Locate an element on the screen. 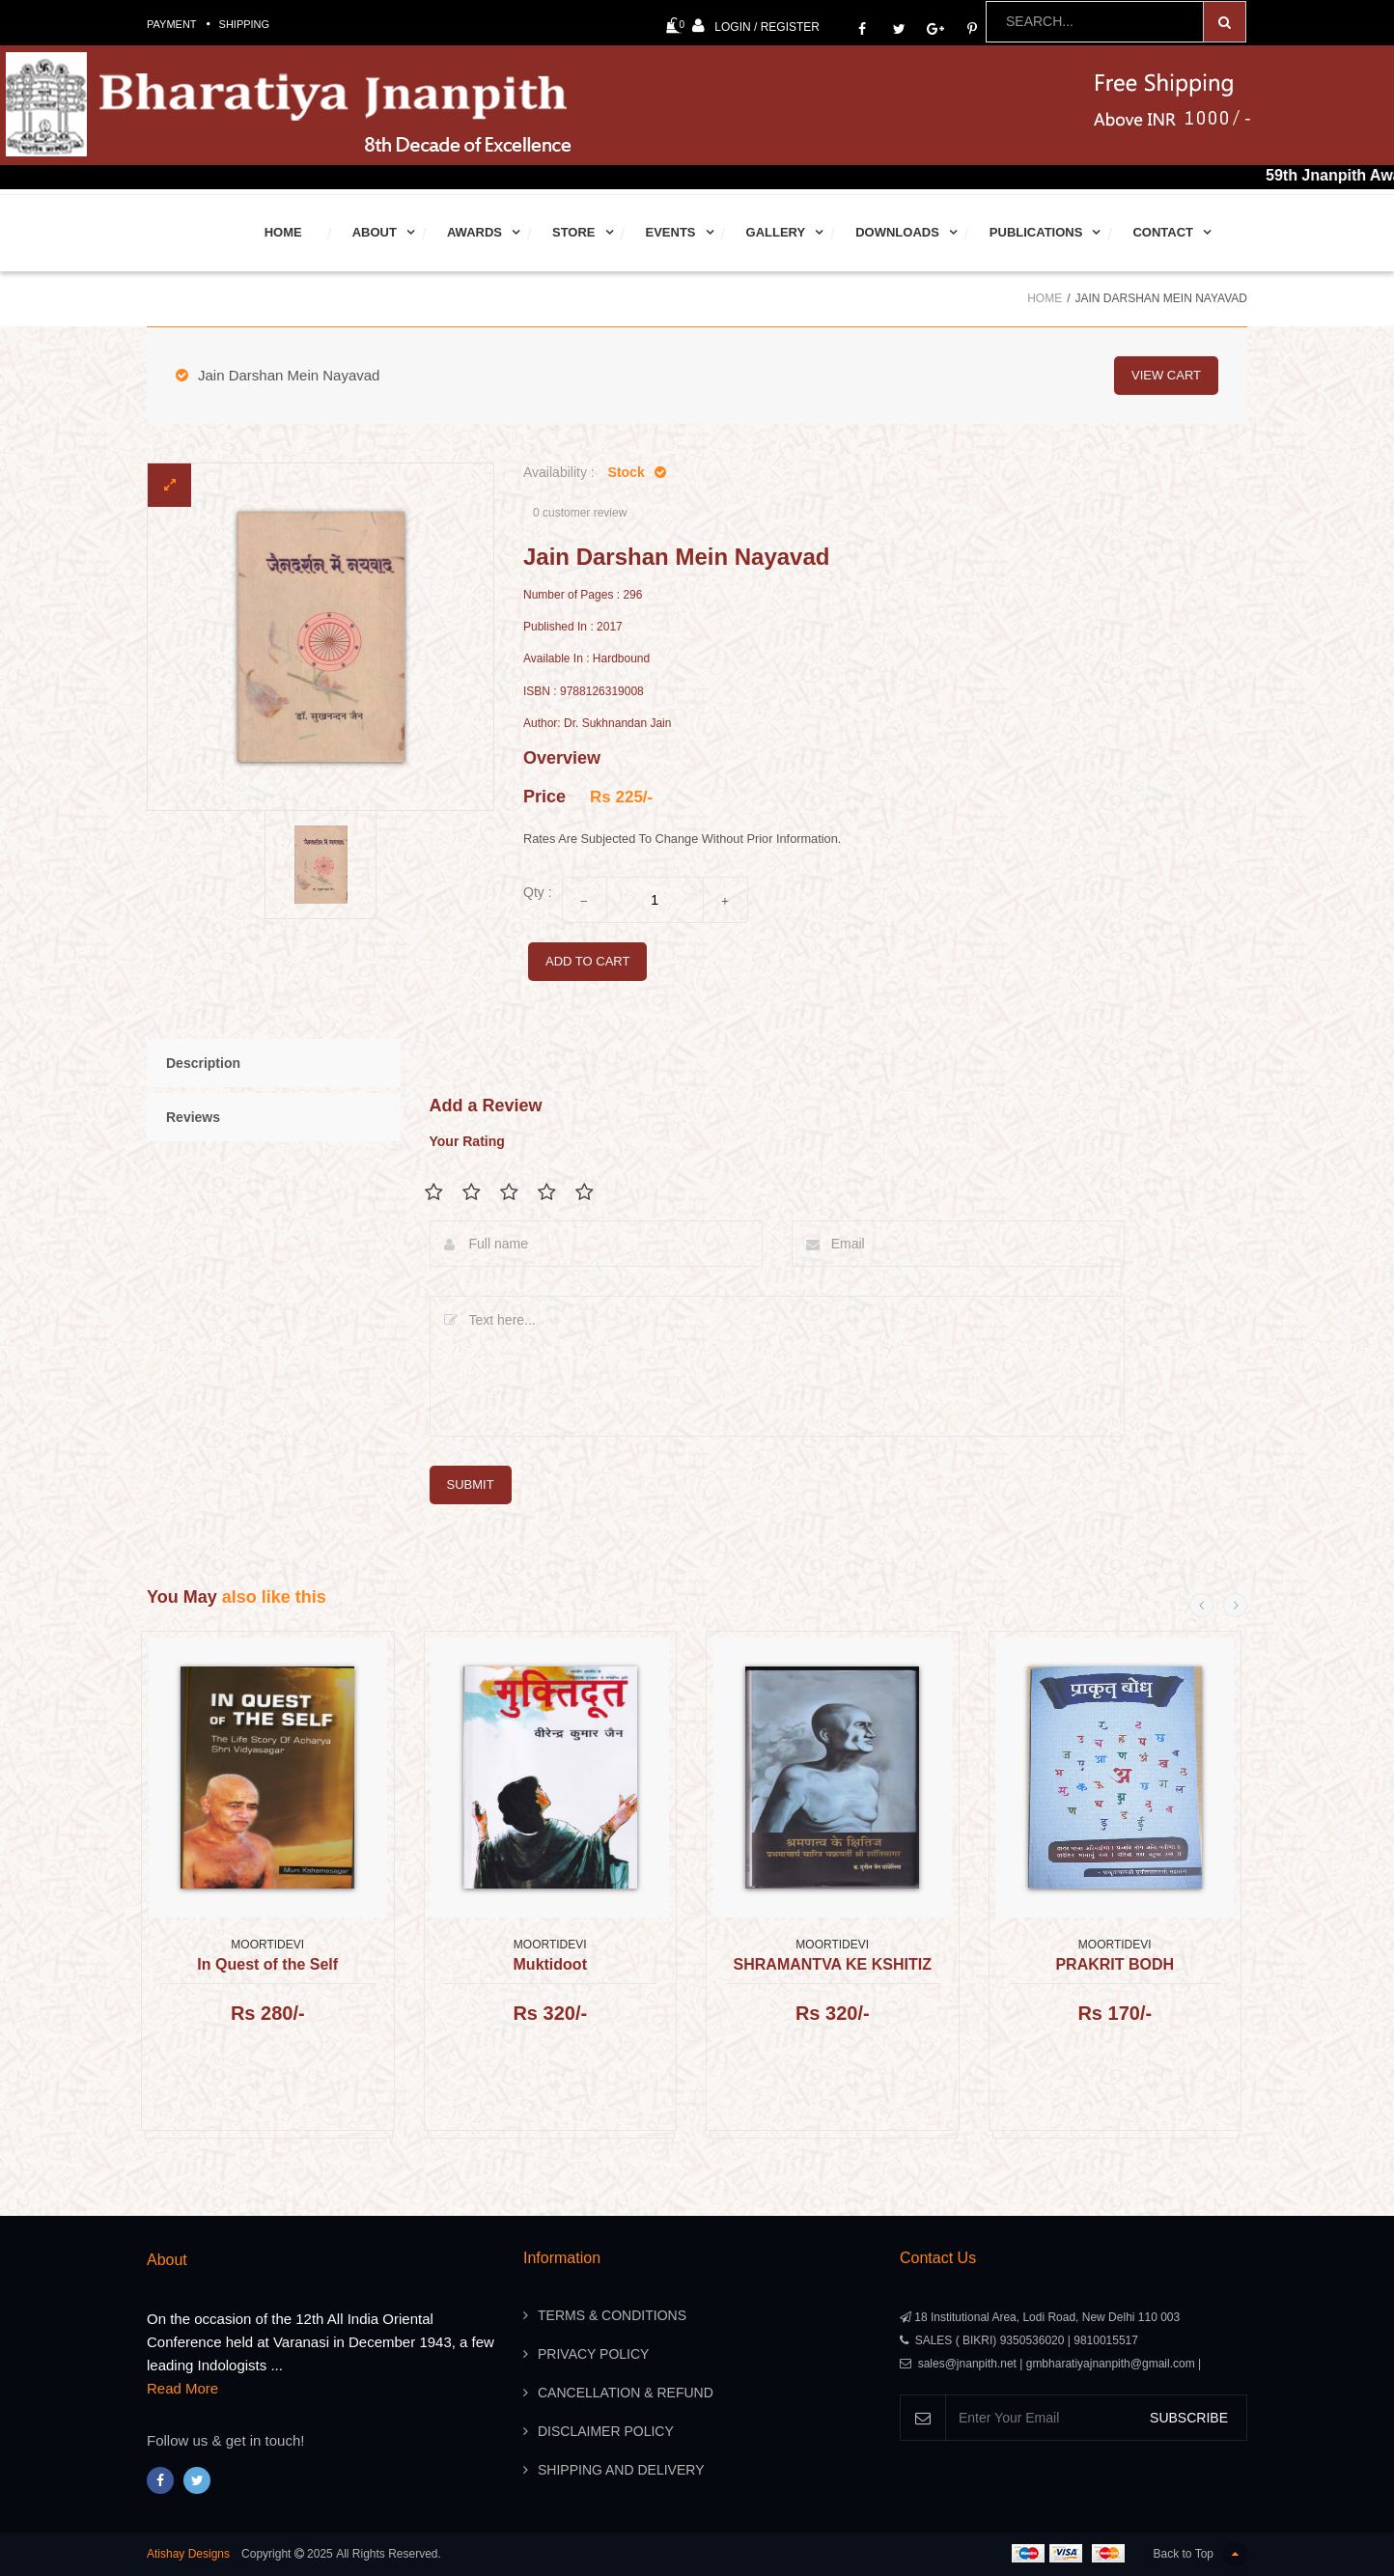 Image resolution: width=1394 pixels, height=2576 pixels. Cancellation & Refund is located at coordinates (625, 2392).